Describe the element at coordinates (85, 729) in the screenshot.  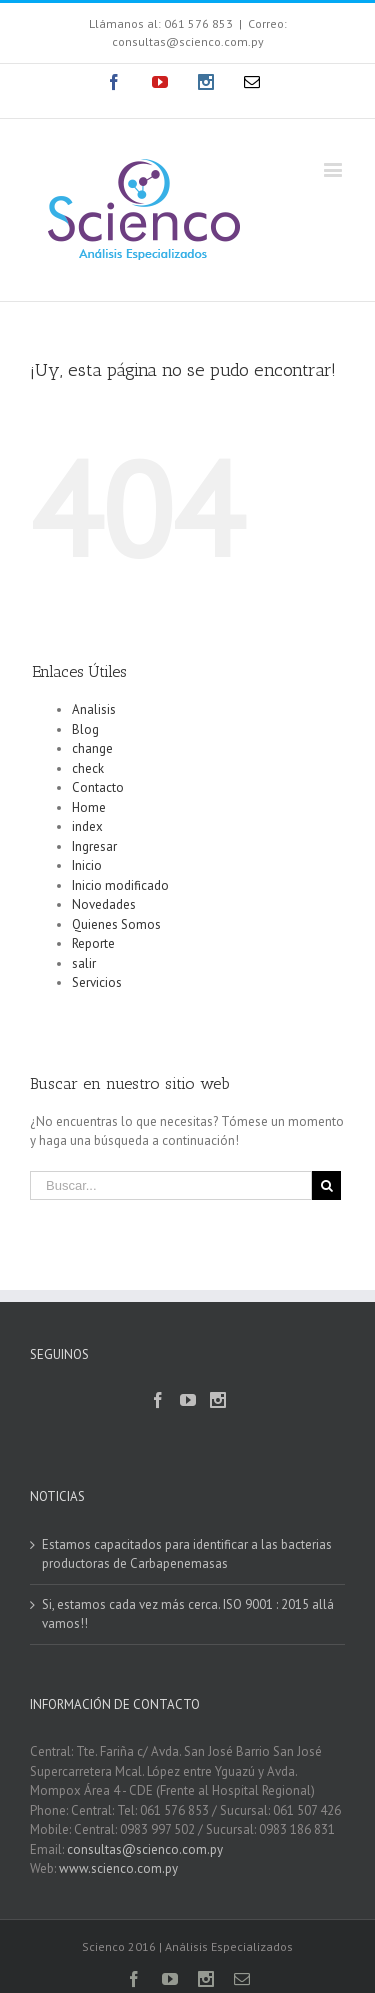
I see `Blog` at that location.